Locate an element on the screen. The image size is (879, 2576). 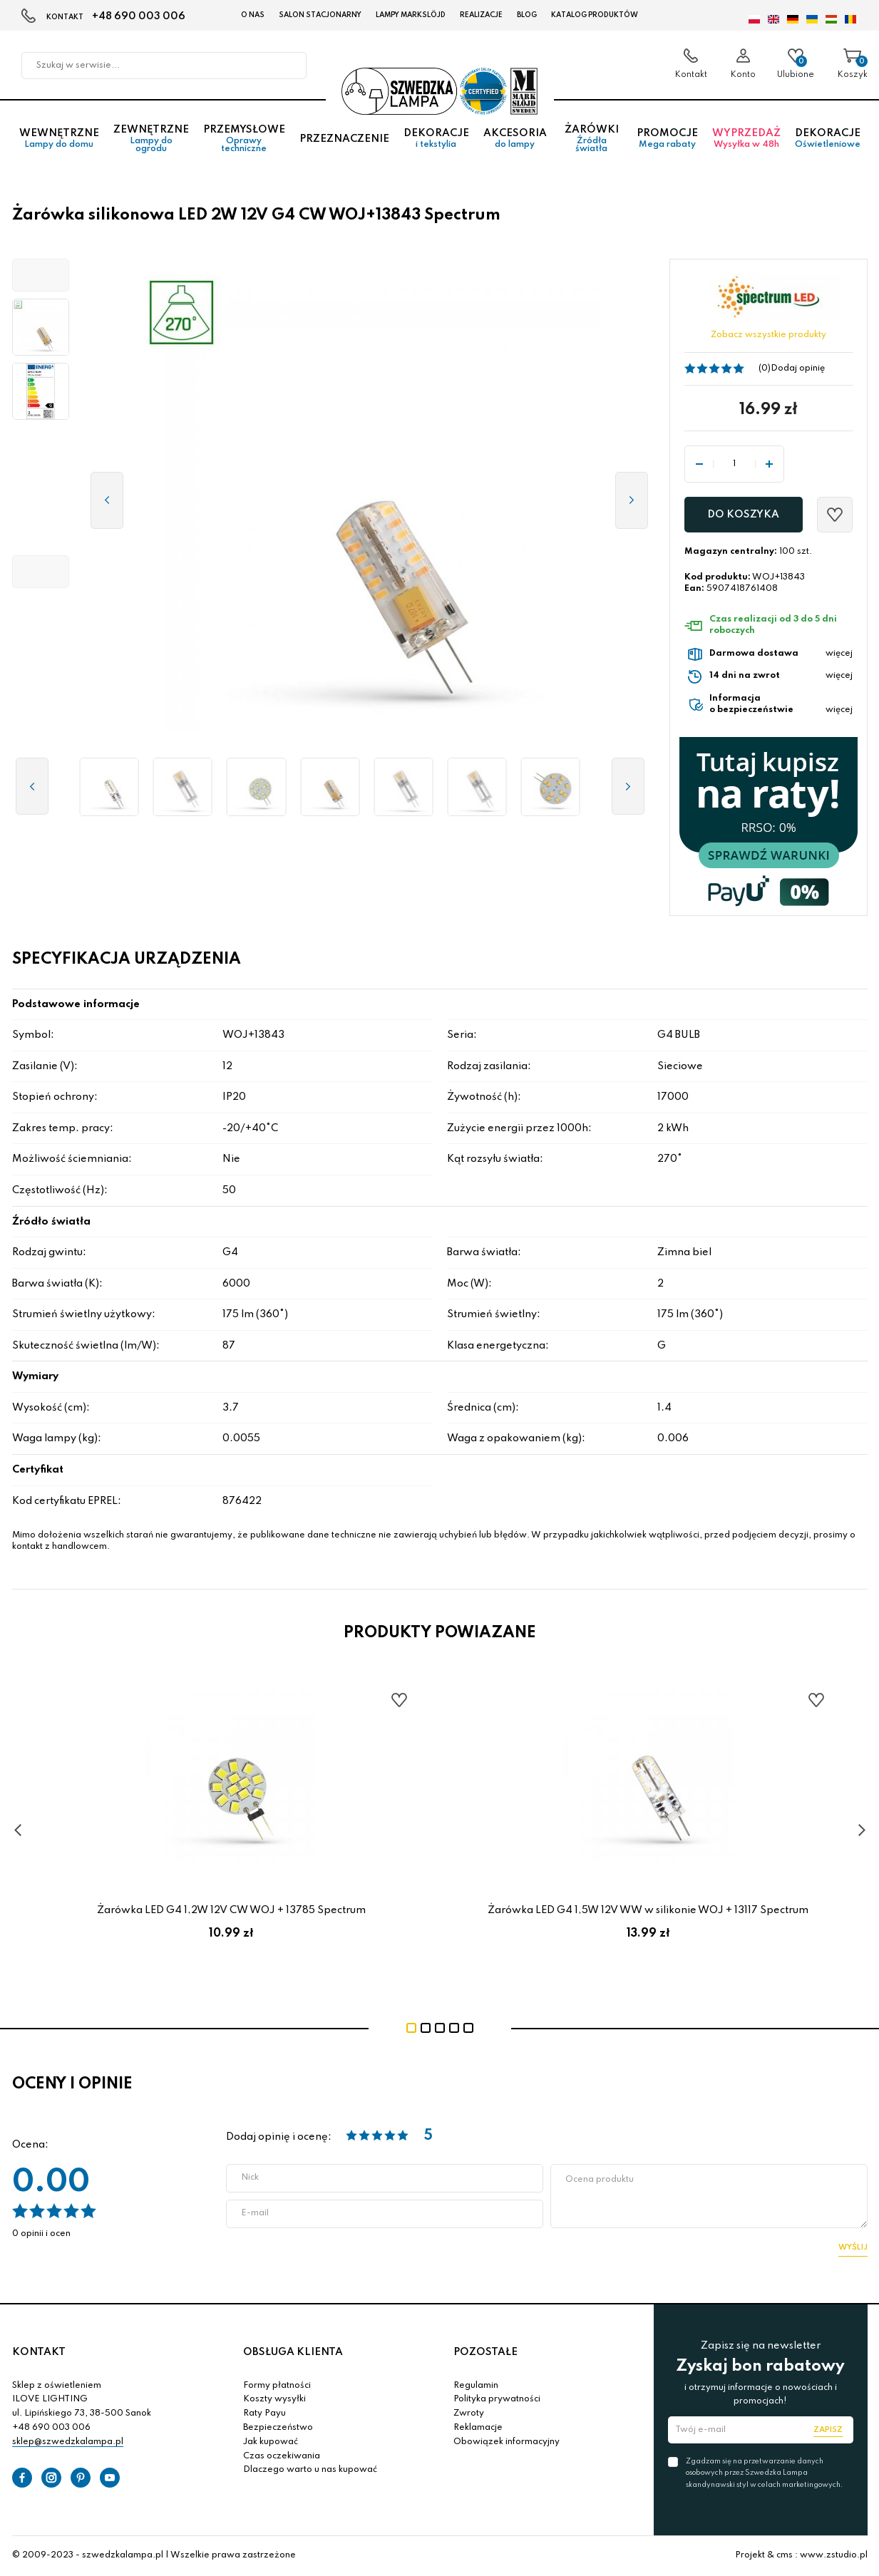
Akcesoria is located at coordinates (515, 138).